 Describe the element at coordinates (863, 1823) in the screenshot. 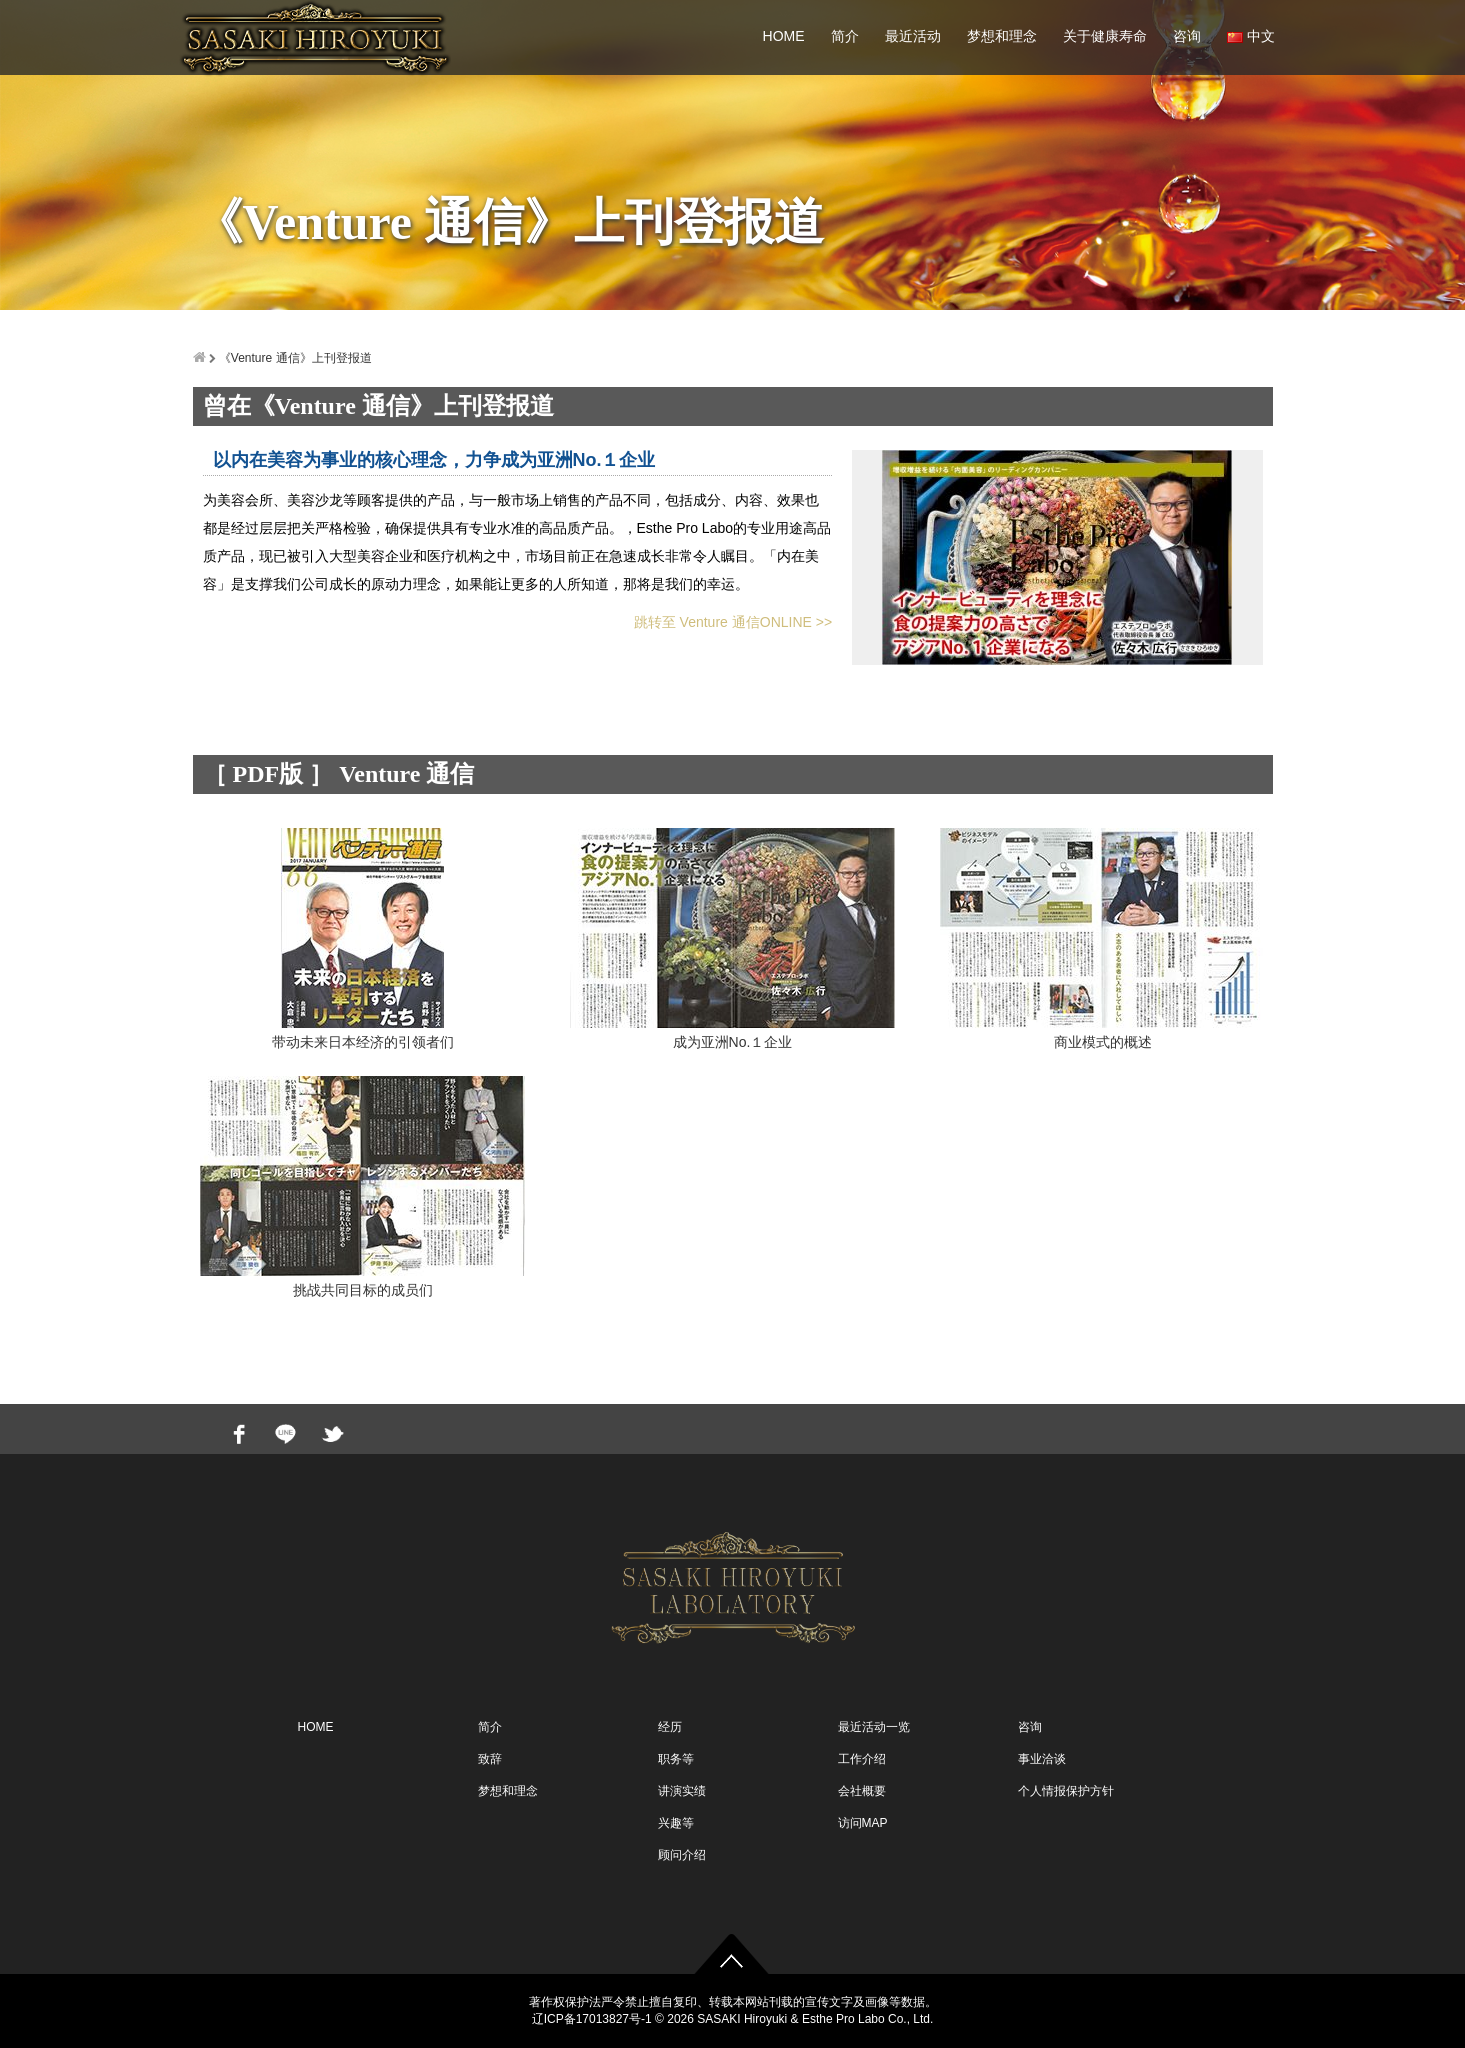

I see `访问MAP` at that location.